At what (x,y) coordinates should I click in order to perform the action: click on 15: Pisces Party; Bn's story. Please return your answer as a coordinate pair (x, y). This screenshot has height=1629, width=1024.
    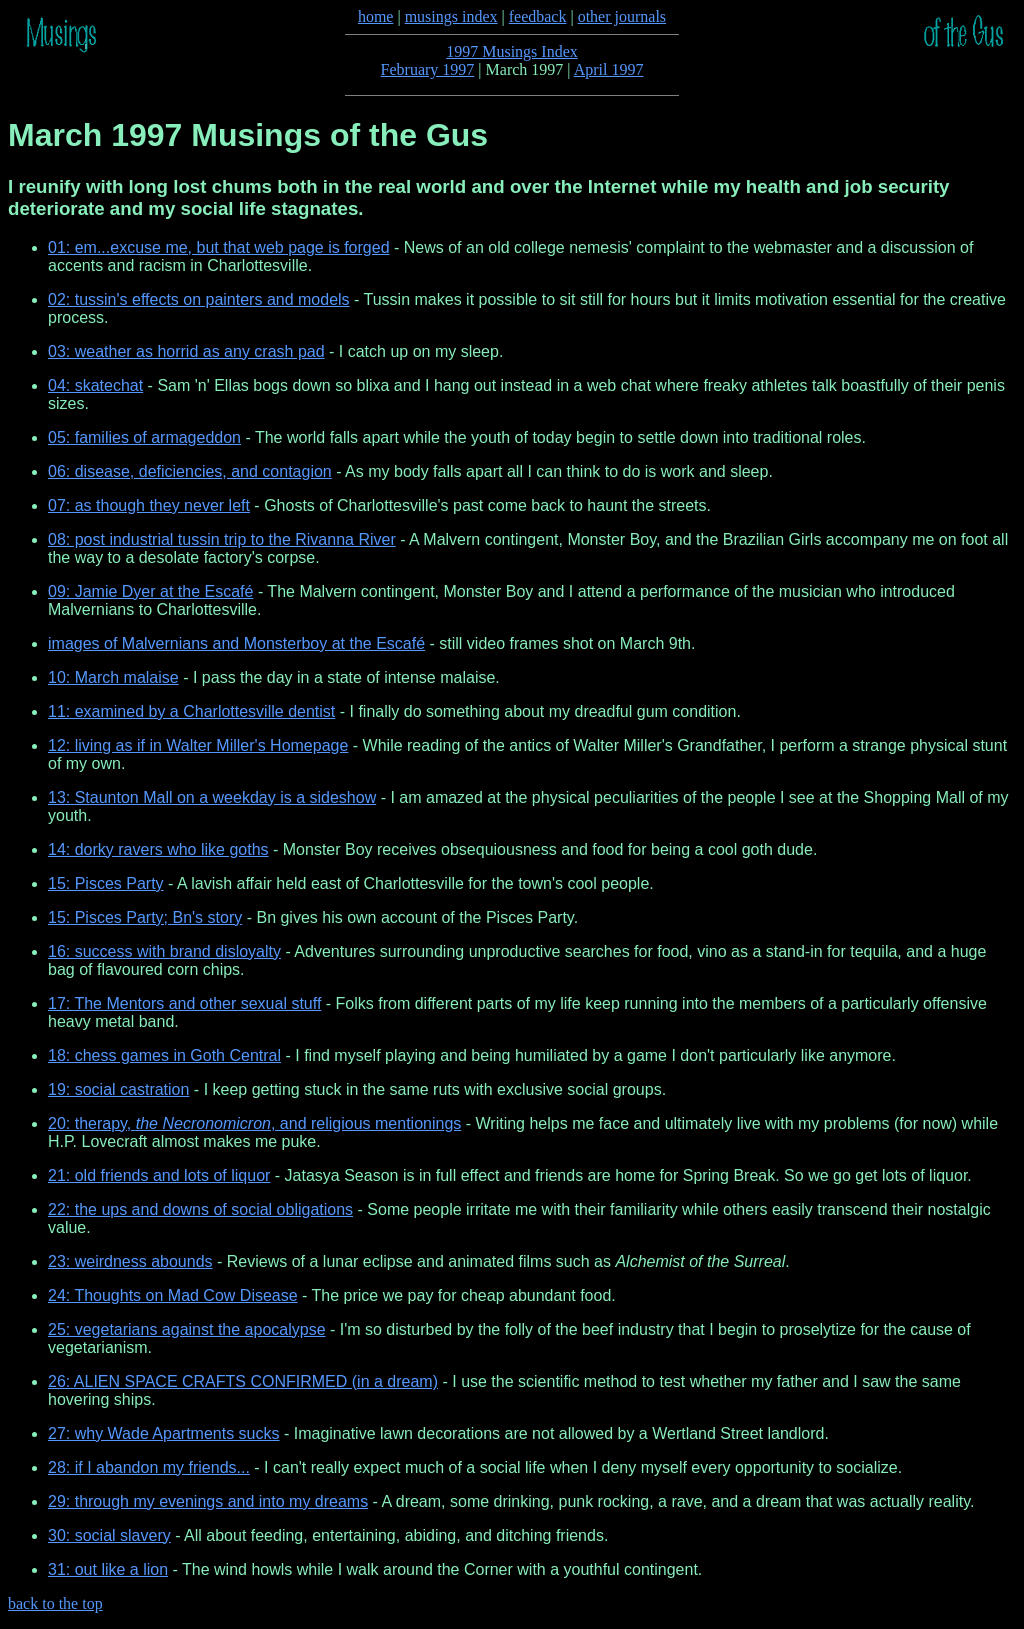
    Looking at the image, I should click on (145, 917).